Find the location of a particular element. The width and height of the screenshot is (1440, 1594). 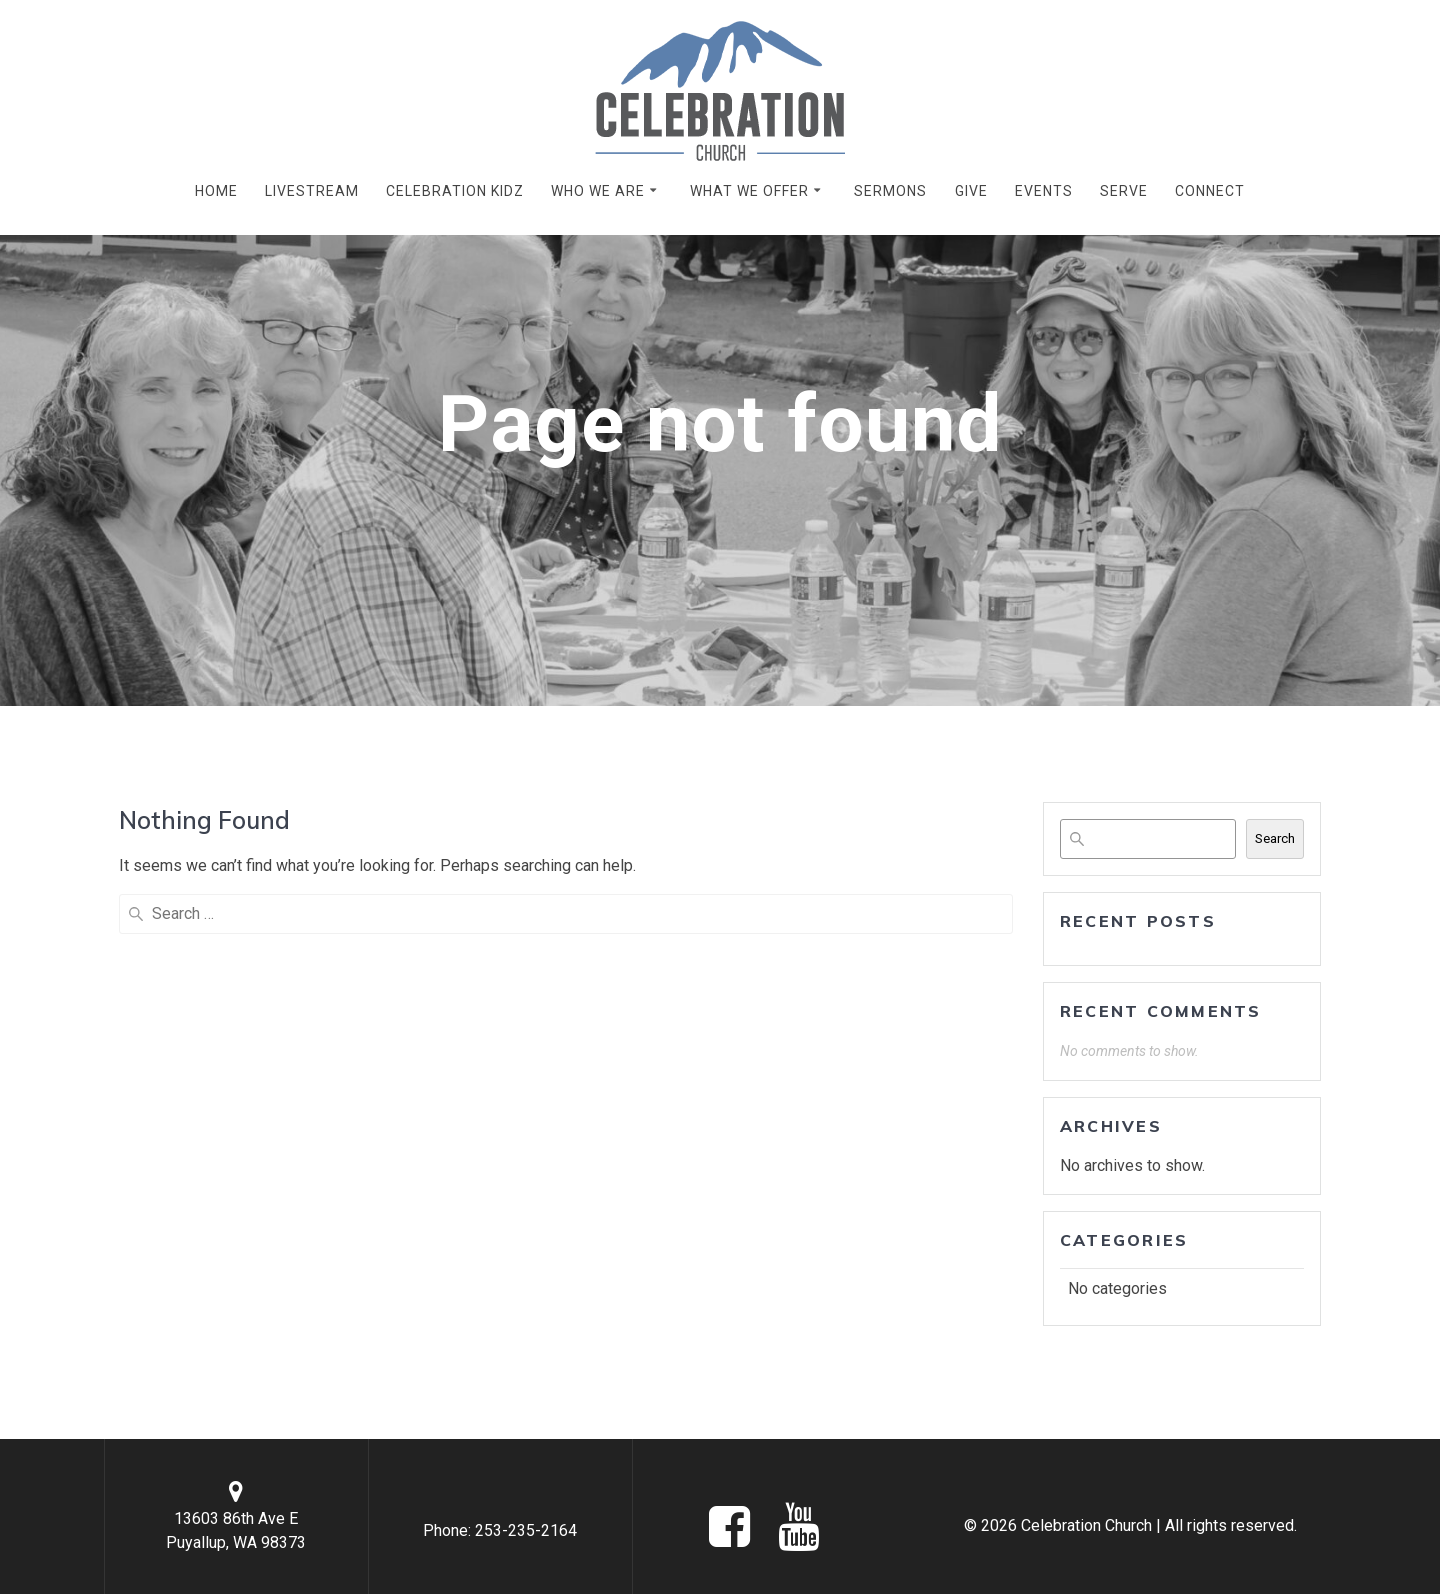

GIVE is located at coordinates (971, 191).